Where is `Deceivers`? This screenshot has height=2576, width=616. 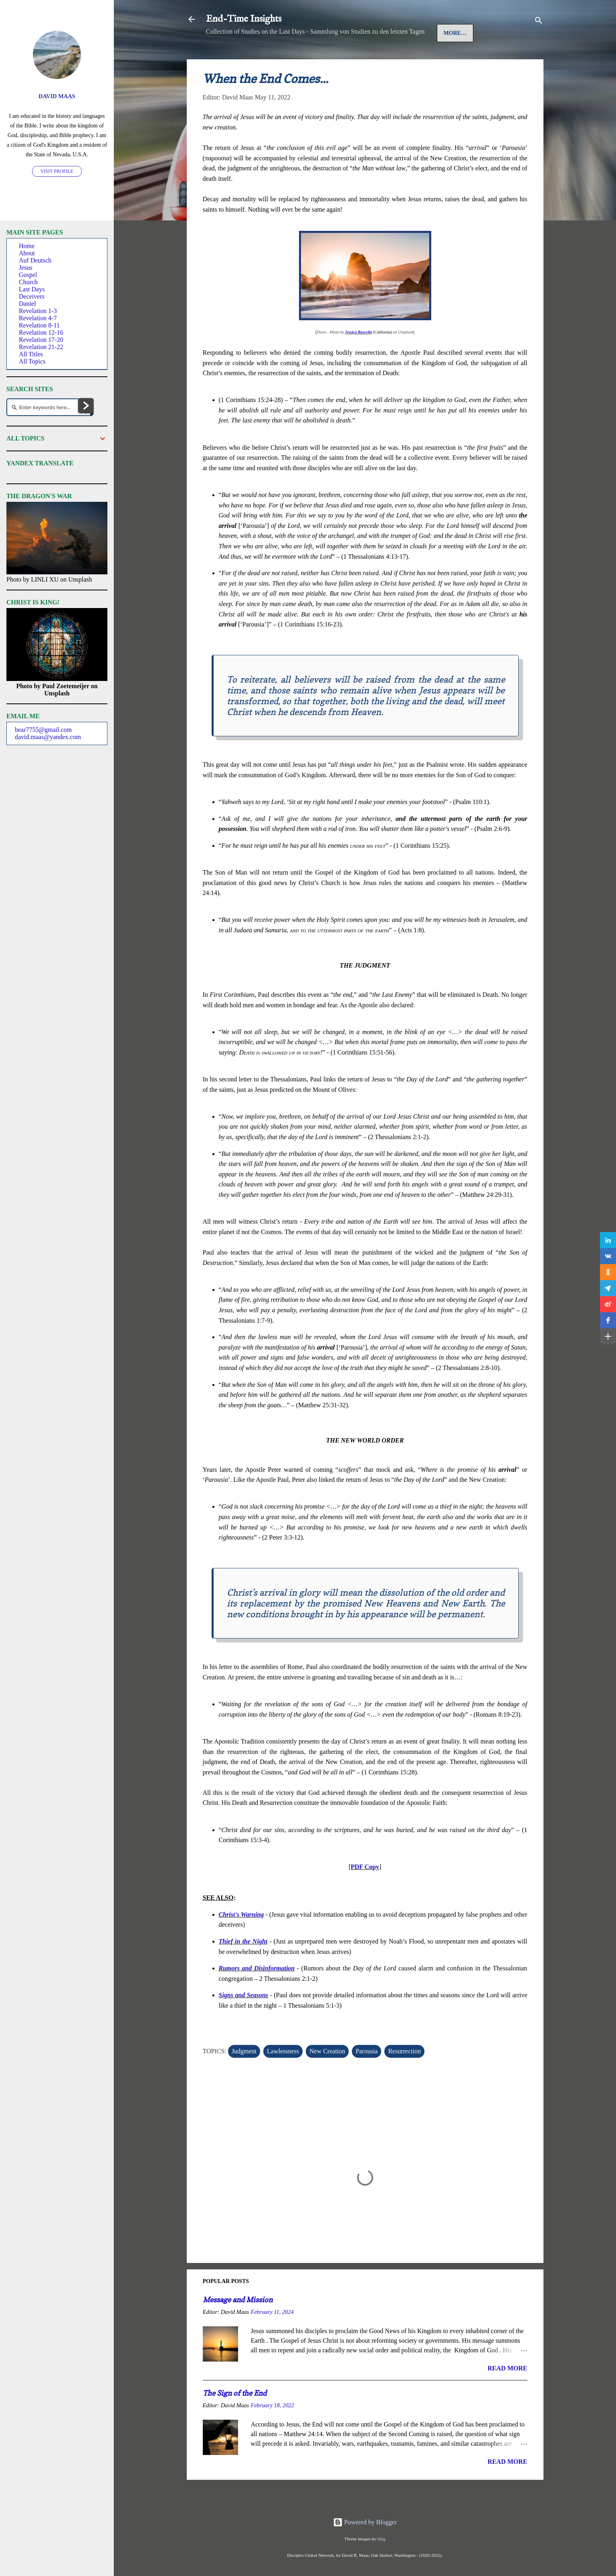
Deceivers is located at coordinates (31, 296).